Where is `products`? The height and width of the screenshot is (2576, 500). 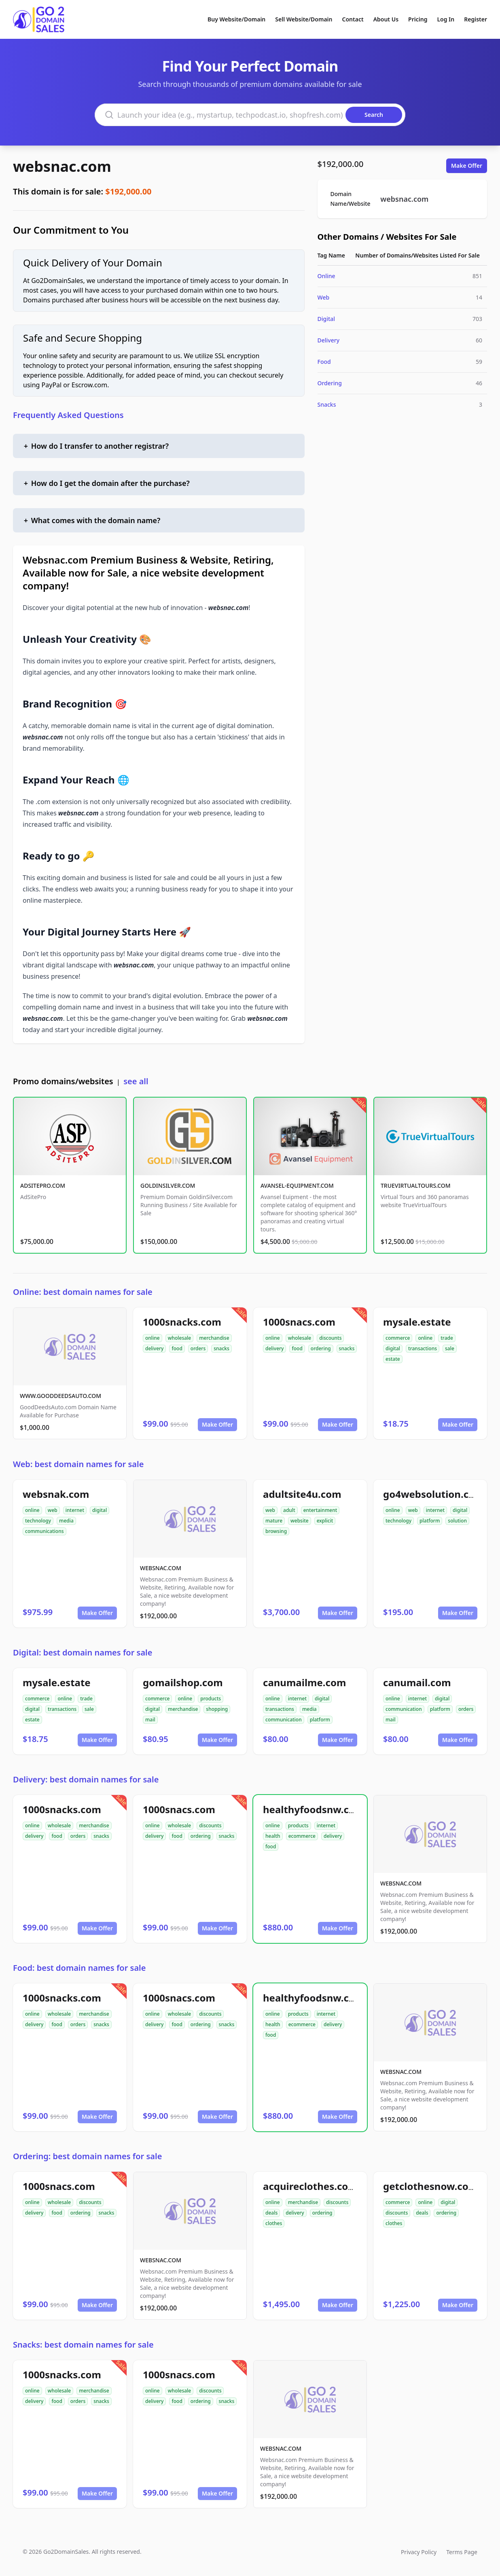 products is located at coordinates (210, 1698).